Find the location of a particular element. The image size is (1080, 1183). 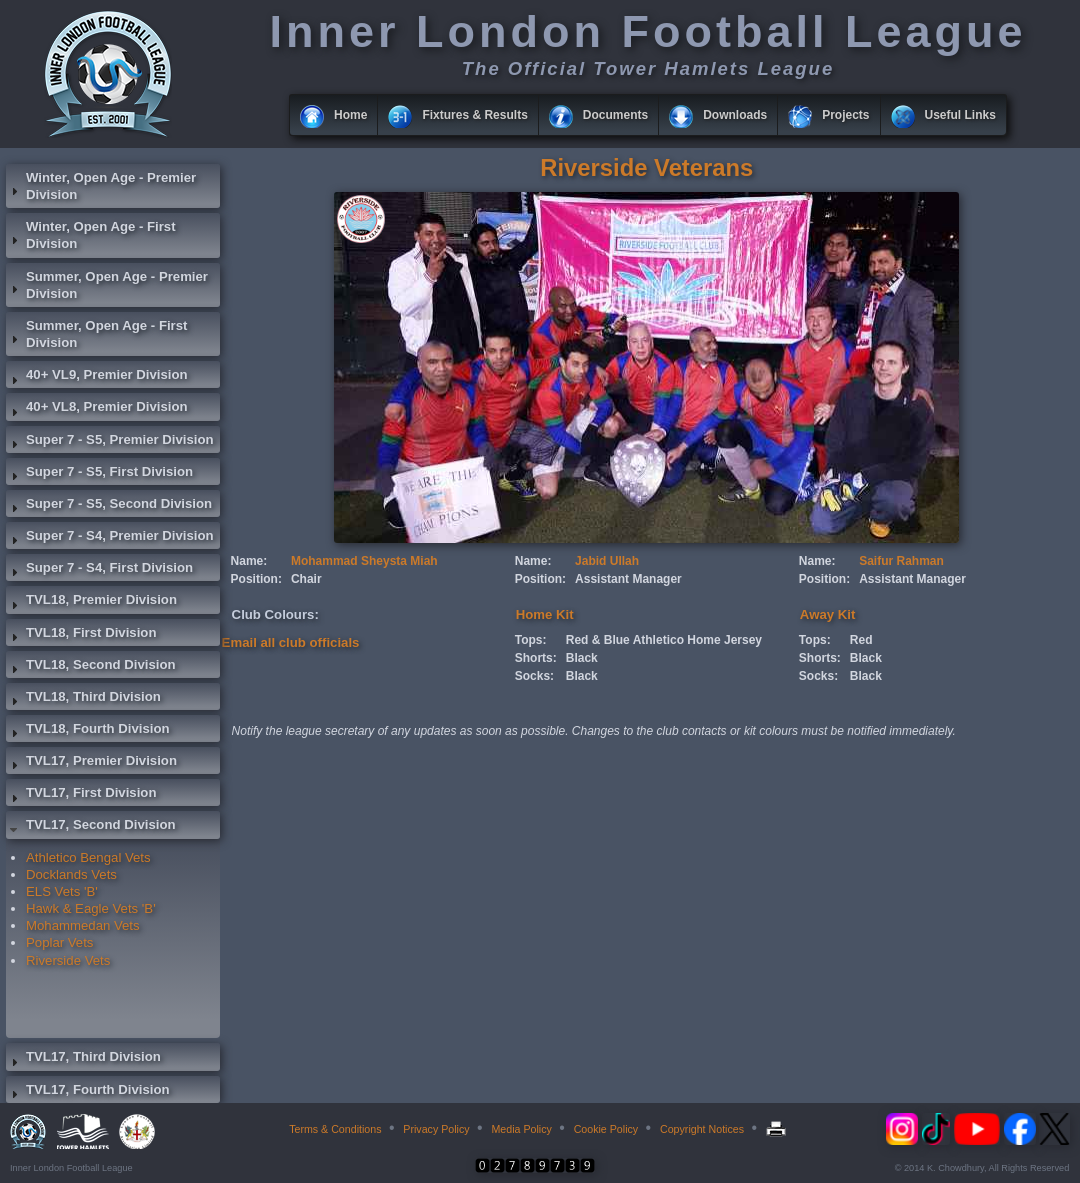

TVL17, Premier Division [tab] is located at coordinates (91, 763).